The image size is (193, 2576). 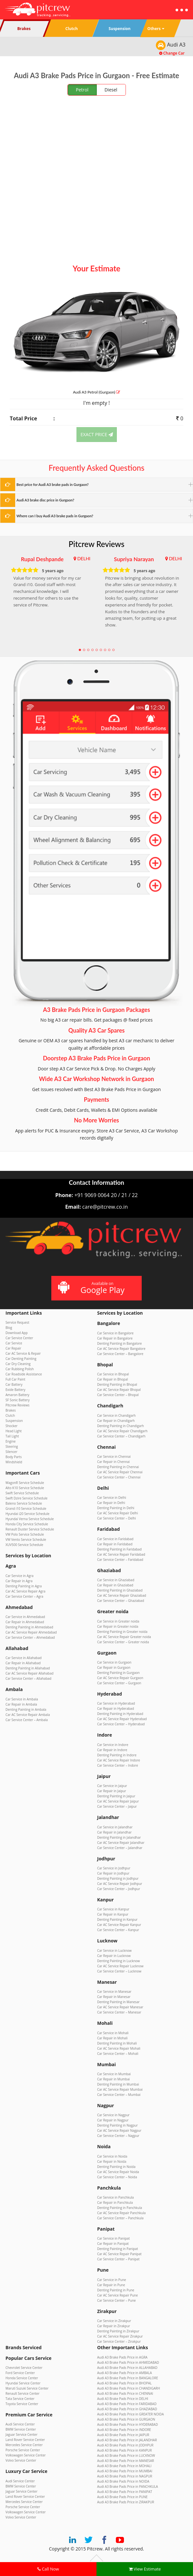 I want to click on Denting Painting in Zirakpur, so click(x=118, y=2331).